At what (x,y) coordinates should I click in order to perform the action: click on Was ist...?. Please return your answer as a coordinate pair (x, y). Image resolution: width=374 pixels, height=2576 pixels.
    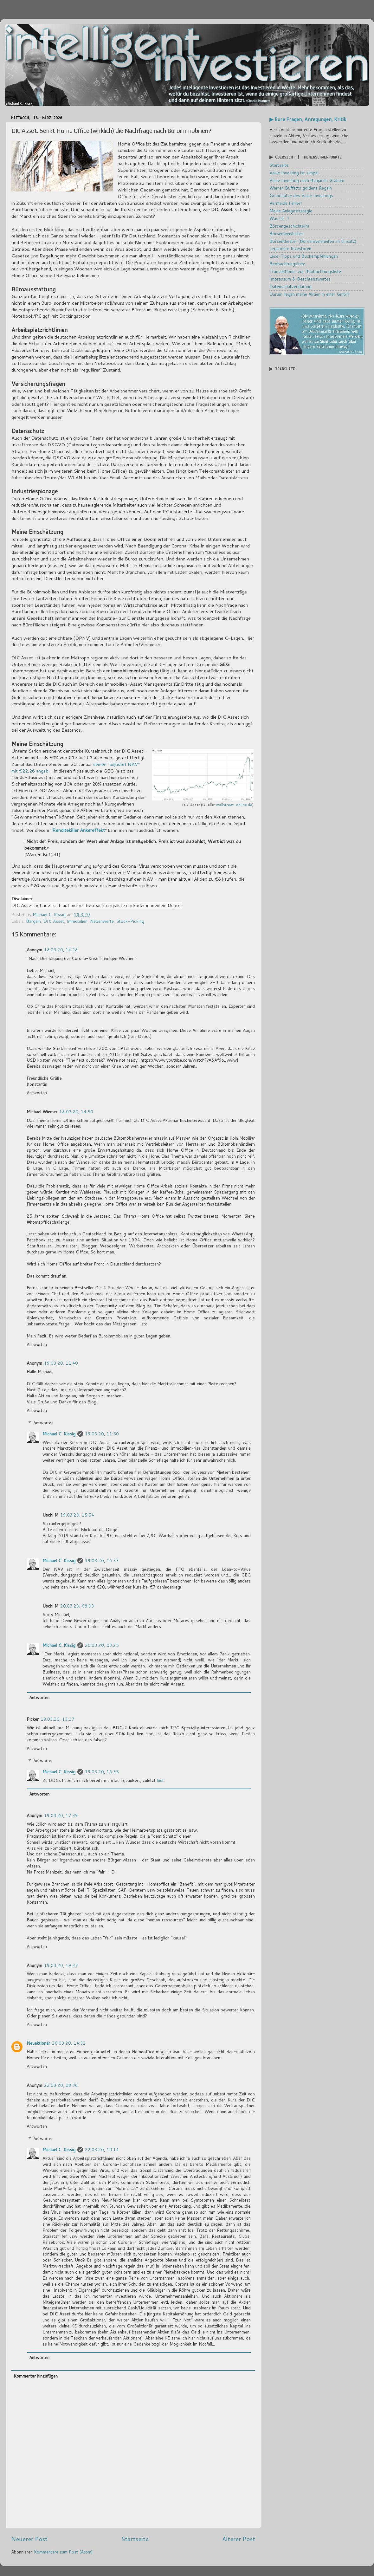
    Looking at the image, I should click on (279, 218).